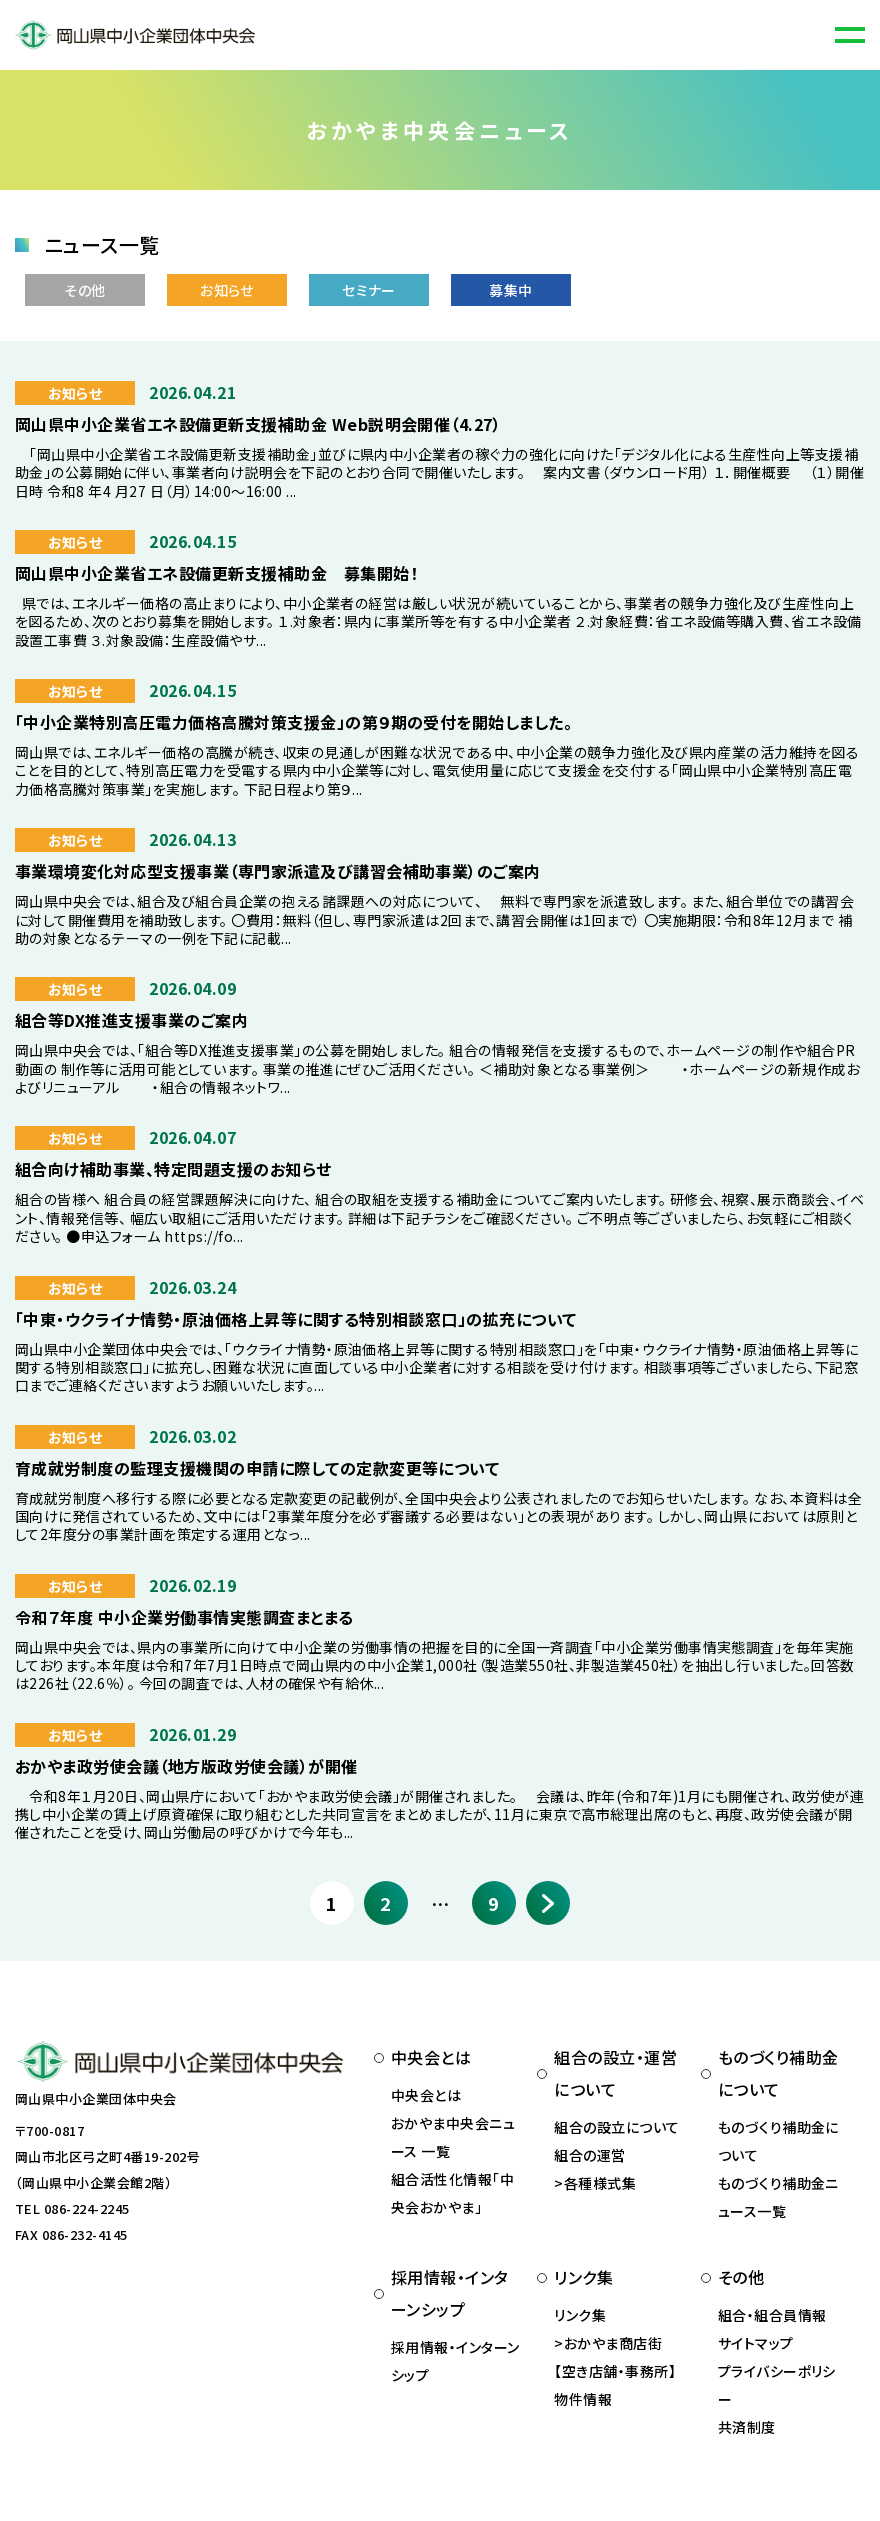 The height and width of the screenshot is (2521, 880). I want to click on リンク集, so click(580, 2315).